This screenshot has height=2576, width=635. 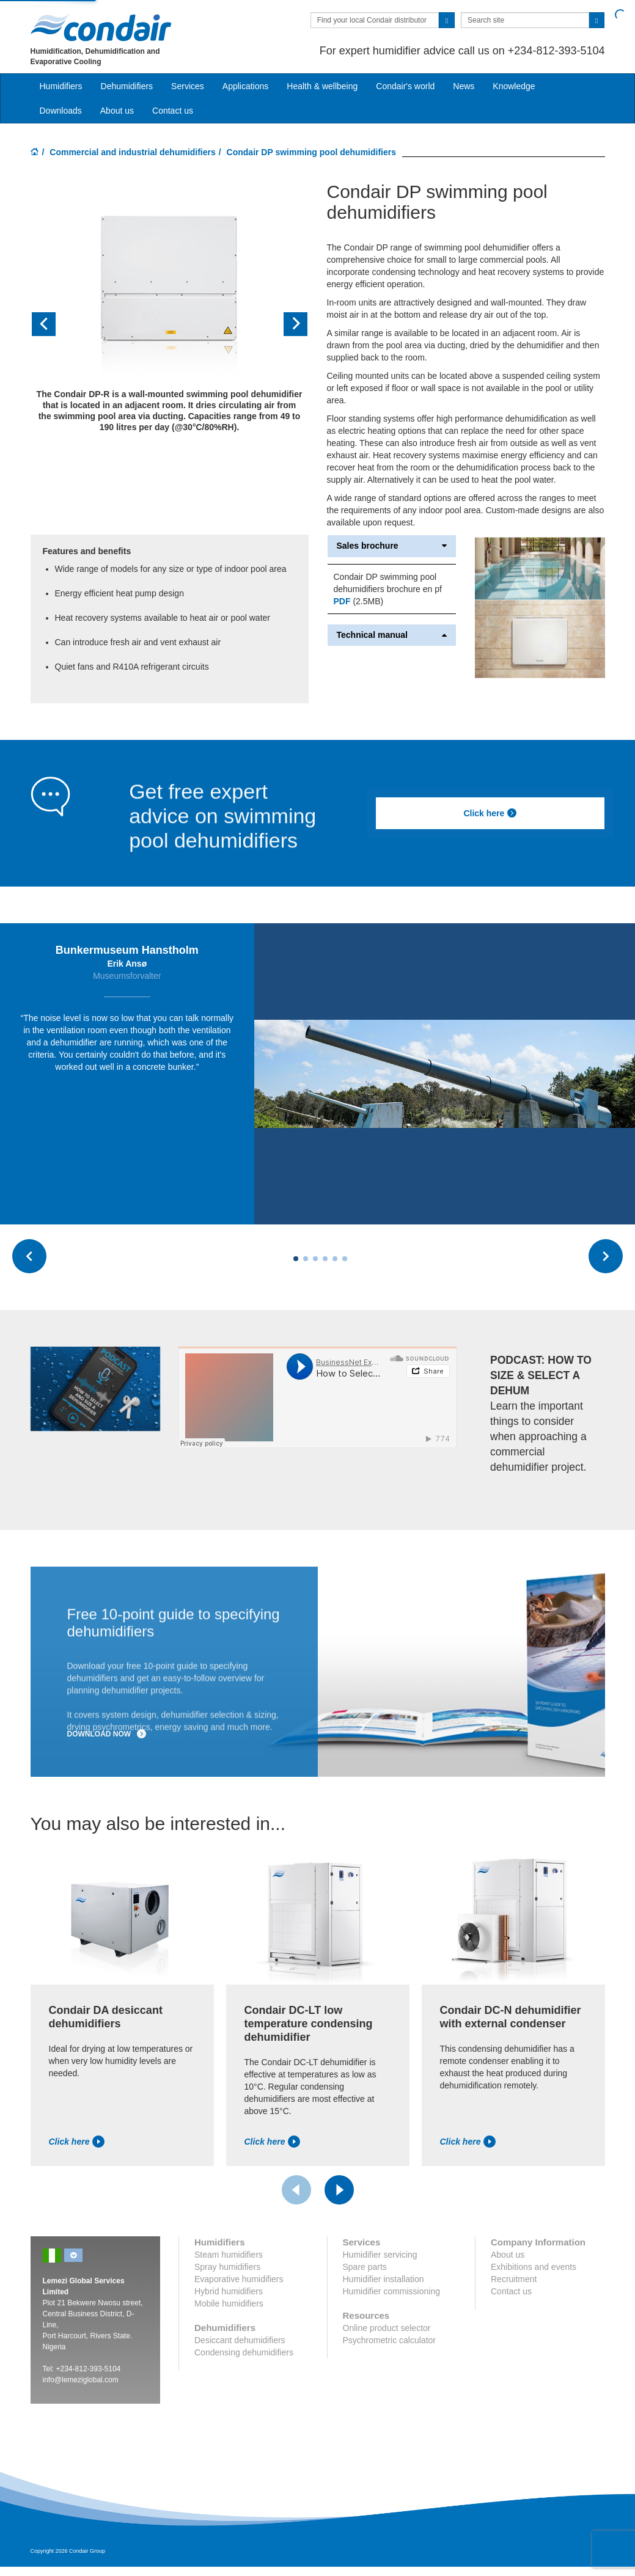 I want to click on Health & wellbeing, so click(x=322, y=86).